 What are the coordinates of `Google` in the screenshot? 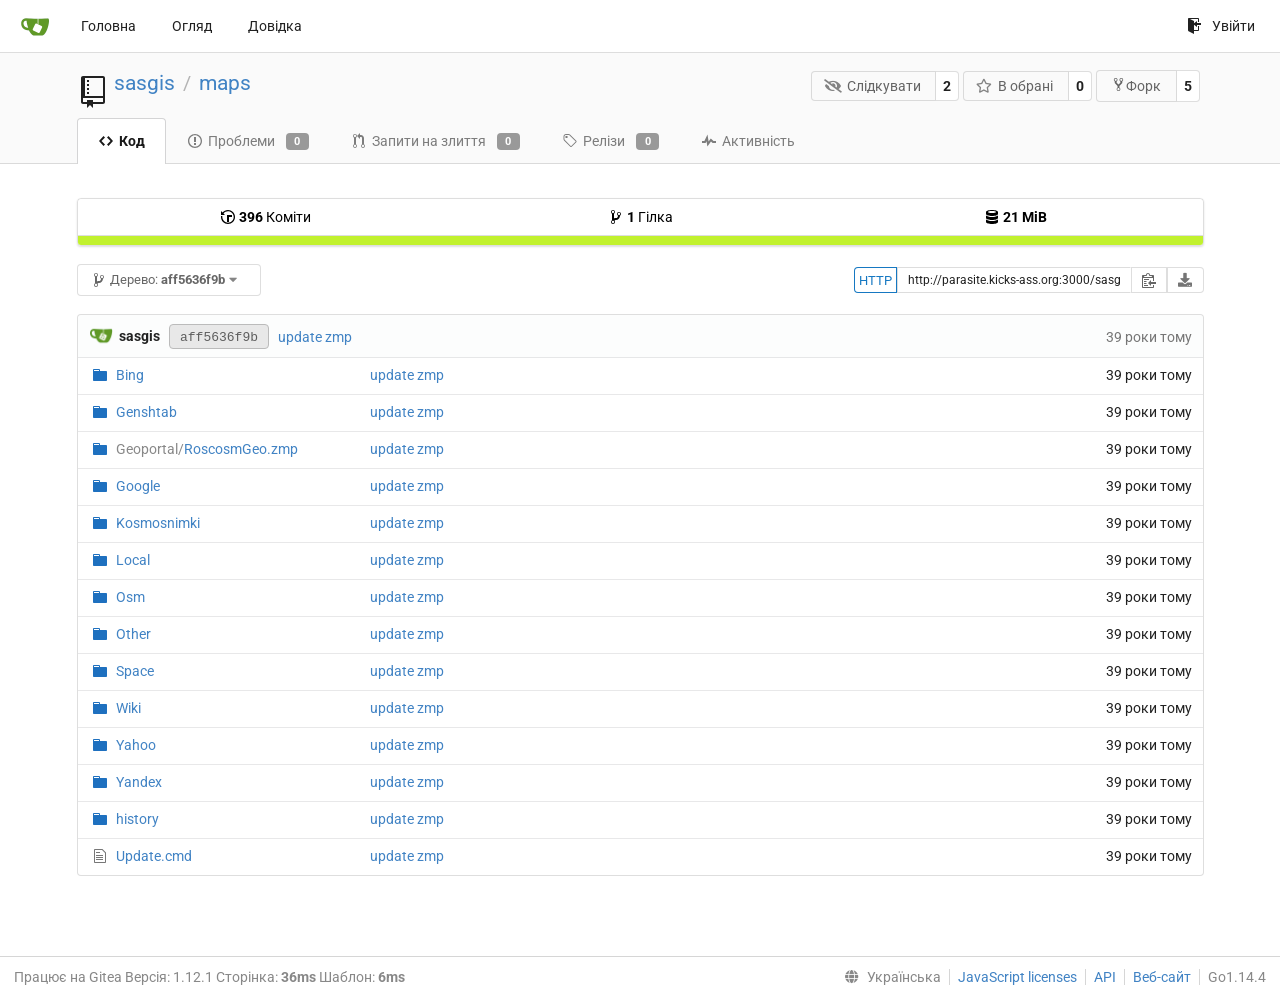 It's located at (138, 486).